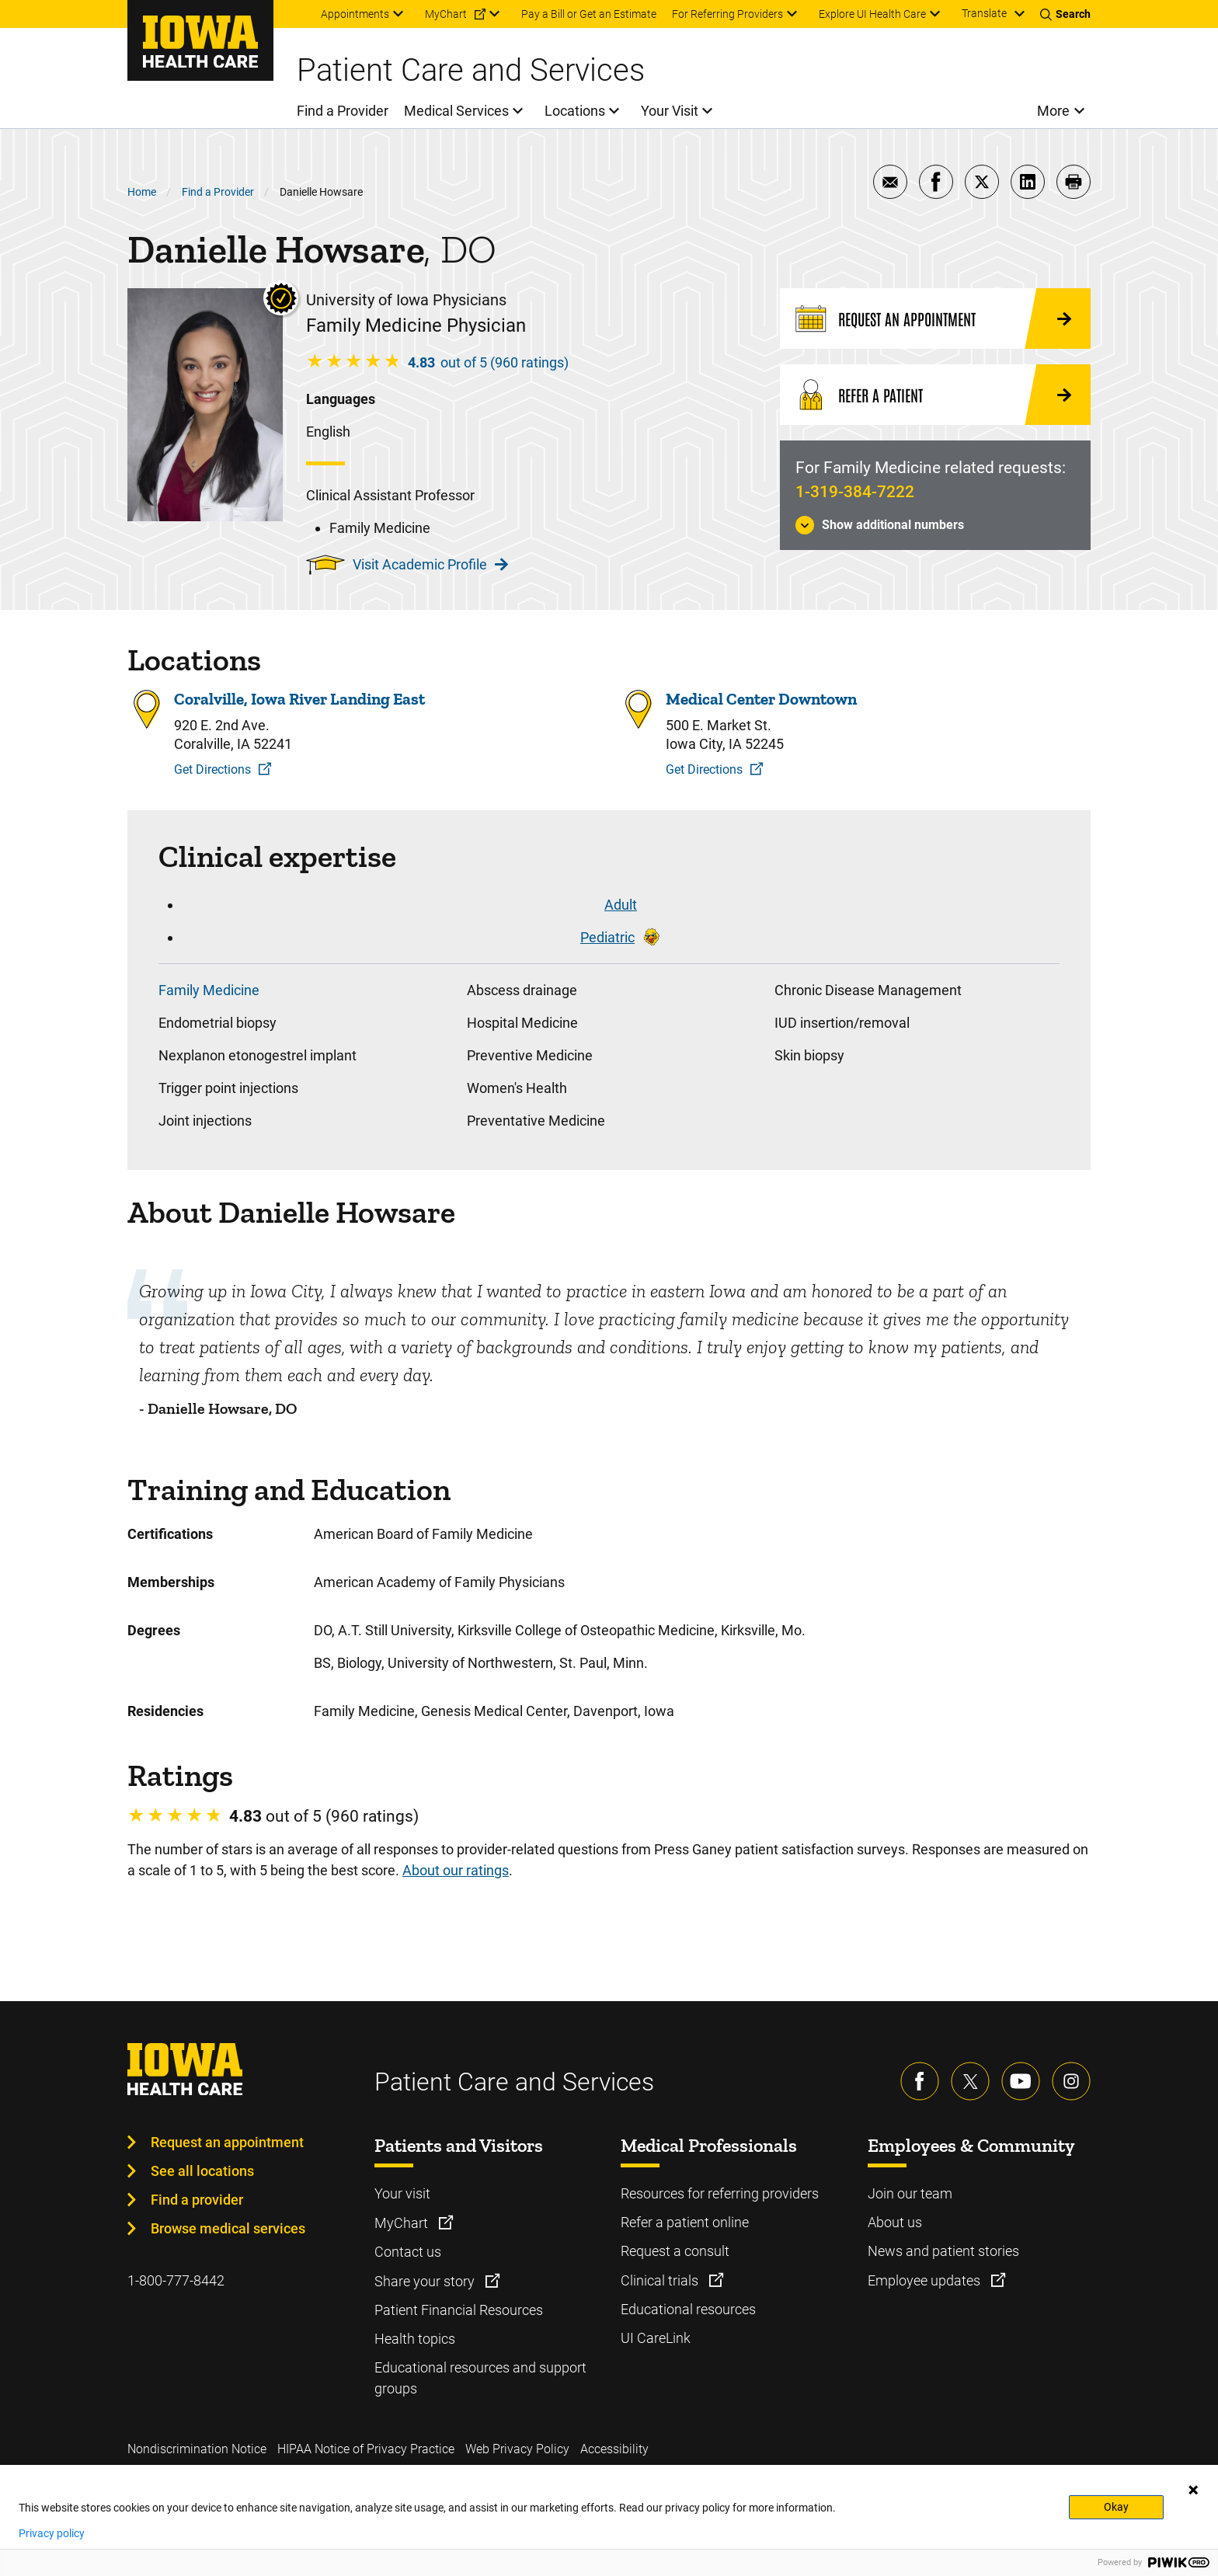 This screenshot has height=2576, width=1218. I want to click on More [menuitem], so click(1053, 111).